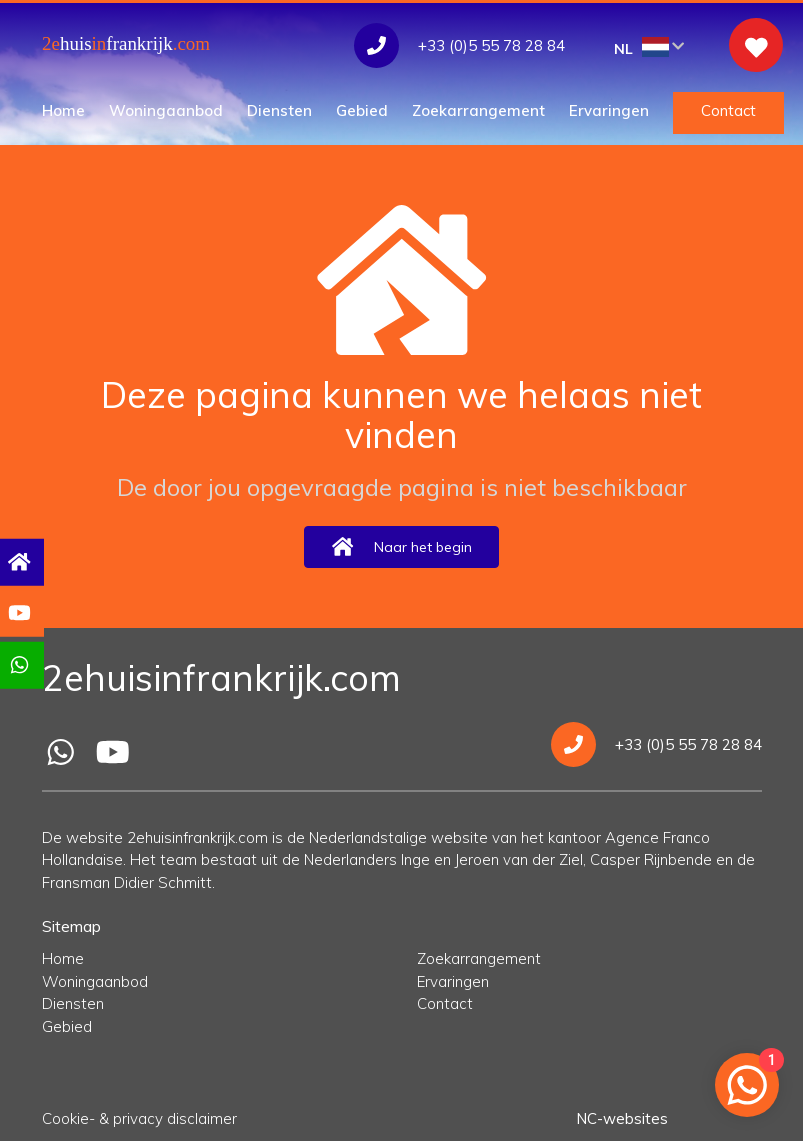 Image resolution: width=803 pixels, height=1141 pixels. Describe the element at coordinates (609, 110) in the screenshot. I see `Ervaringen` at that location.